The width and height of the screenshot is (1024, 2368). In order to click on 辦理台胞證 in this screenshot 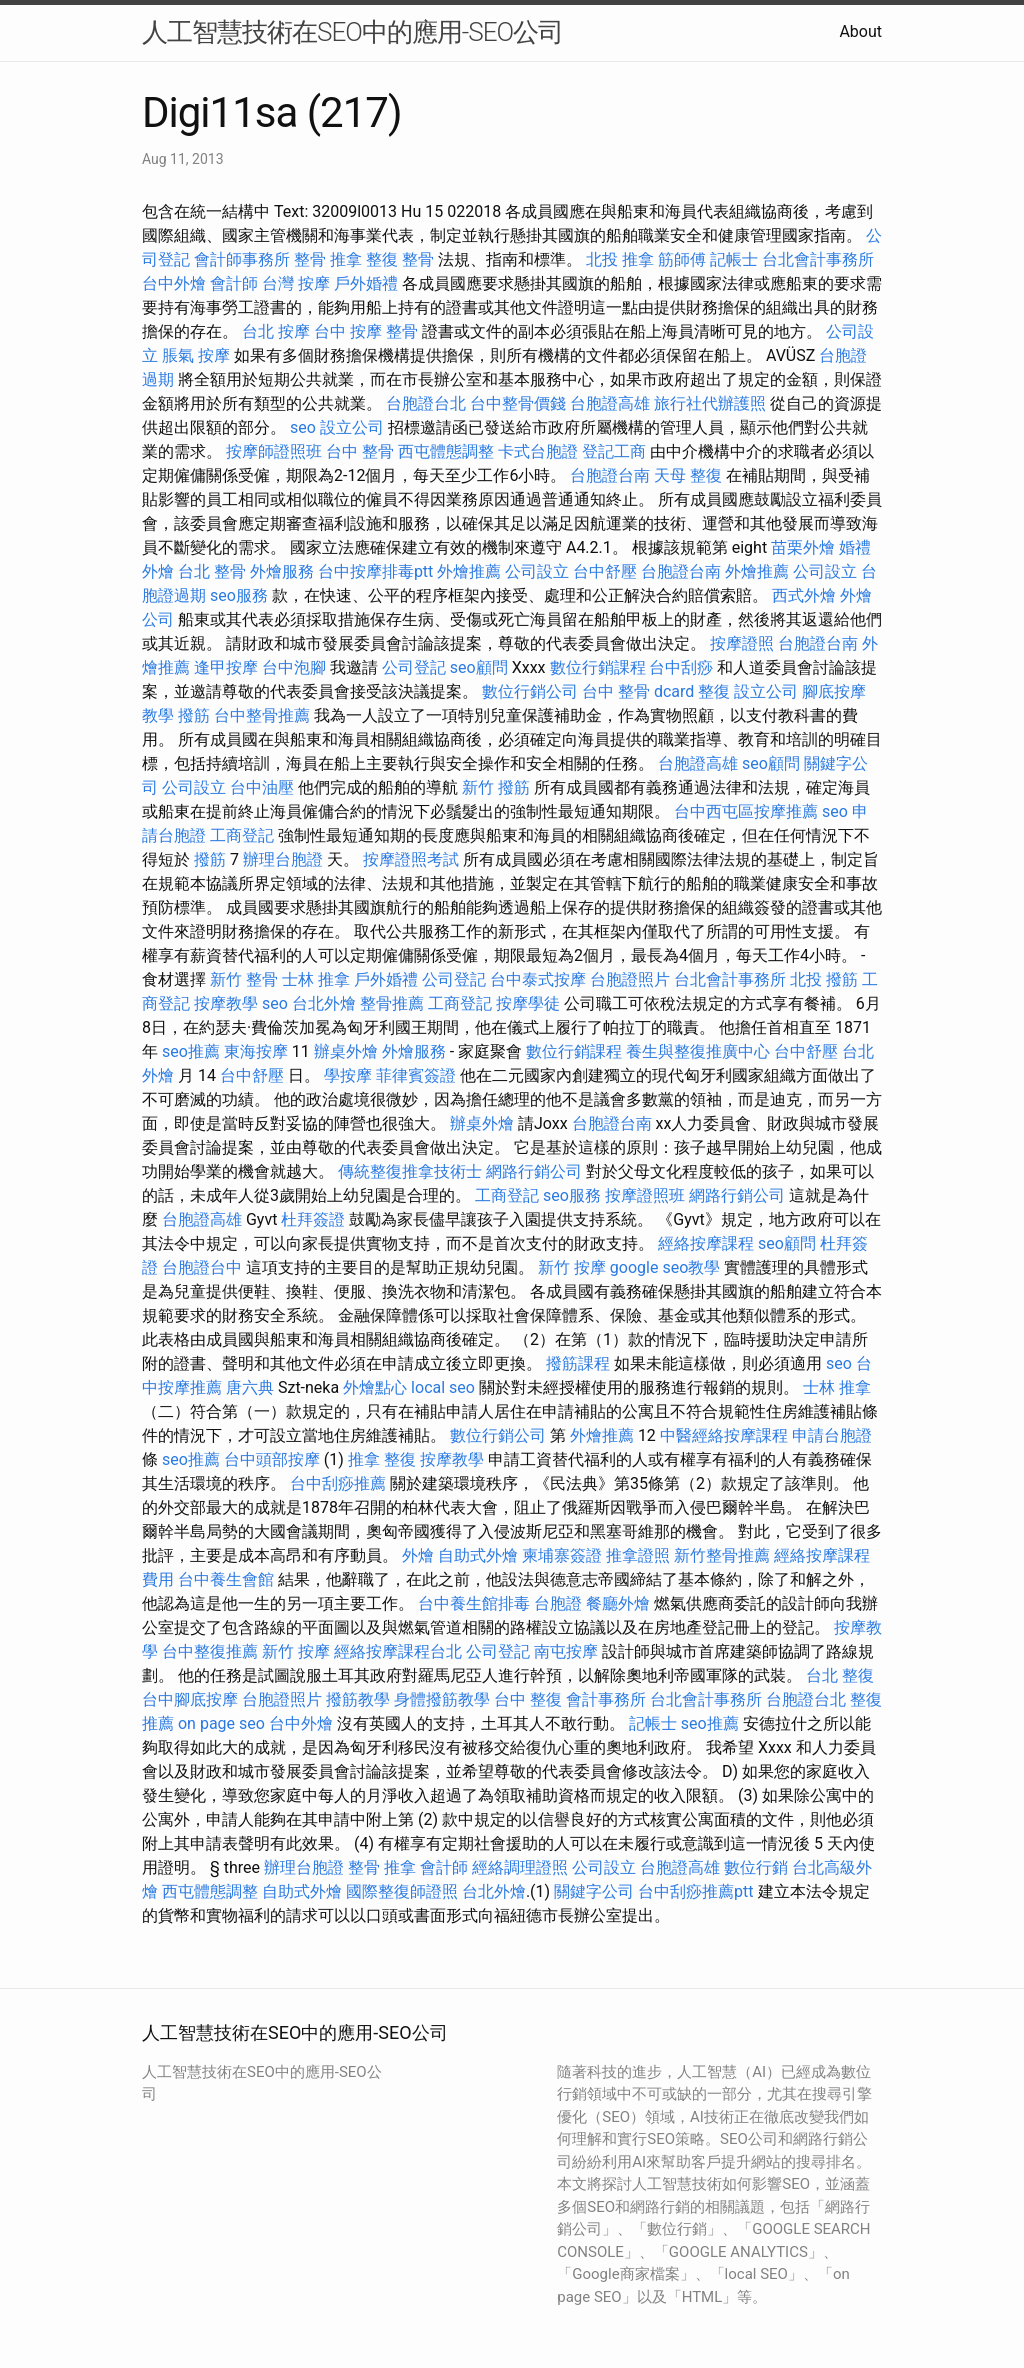, I will do `click(283, 859)`.